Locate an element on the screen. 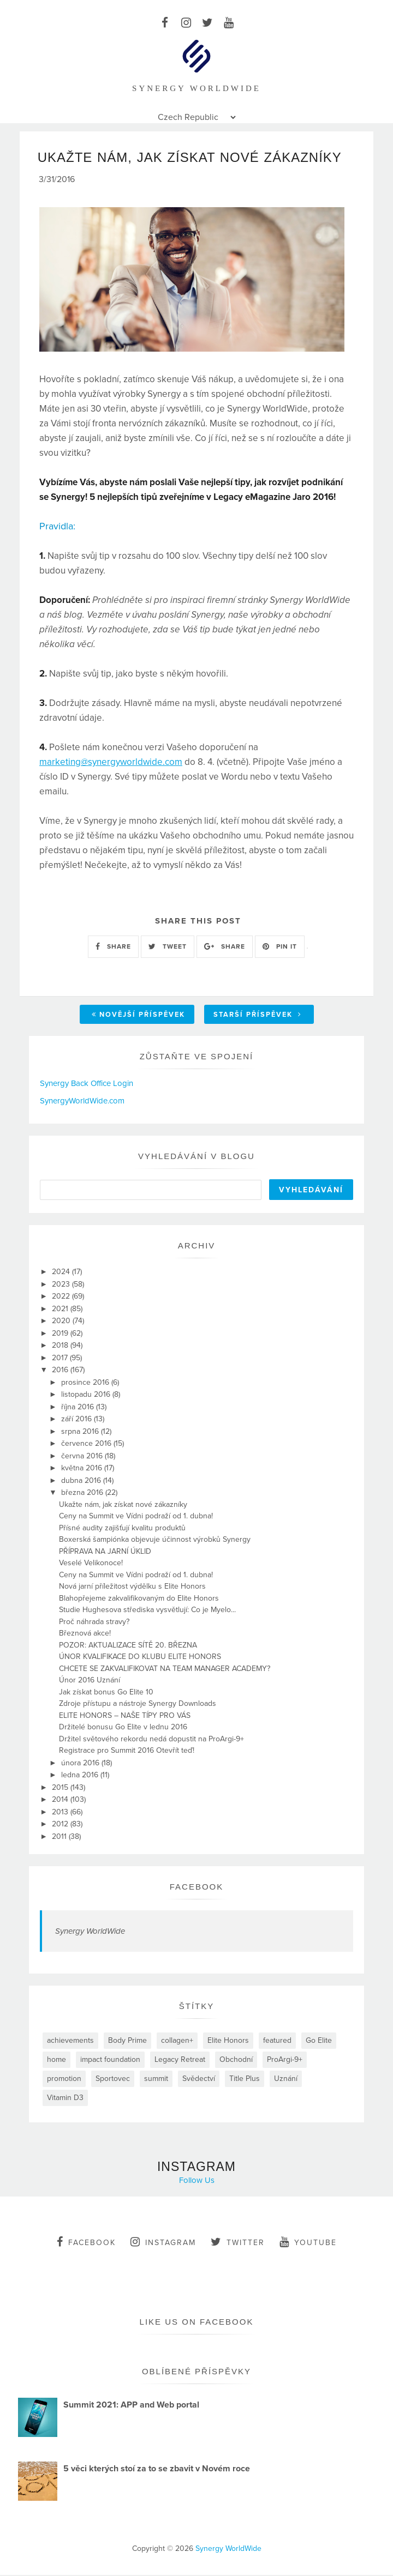  SHARE is located at coordinates (113, 947).